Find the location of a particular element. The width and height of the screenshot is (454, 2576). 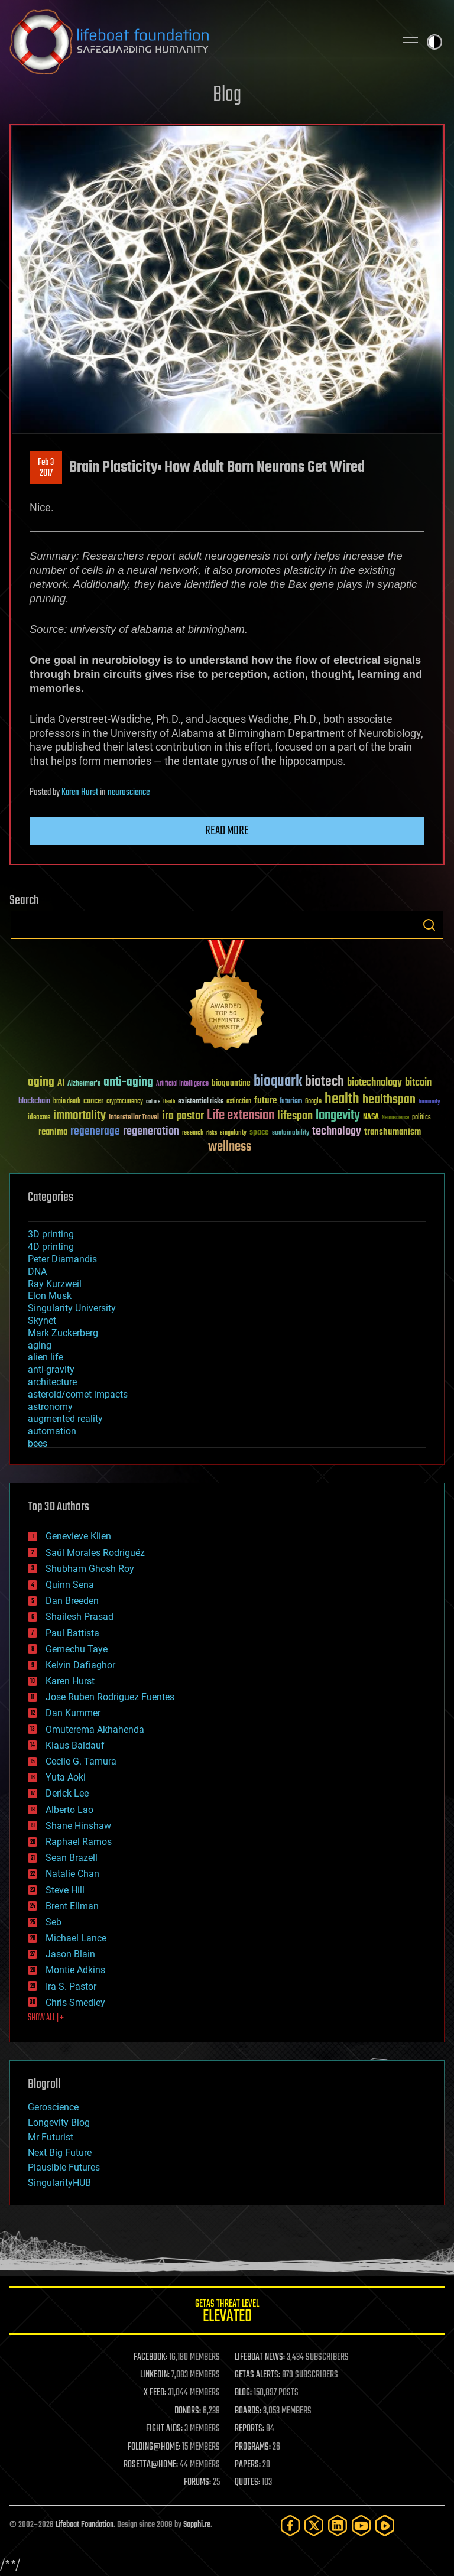

space [space (49 items)] is located at coordinates (259, 1132).